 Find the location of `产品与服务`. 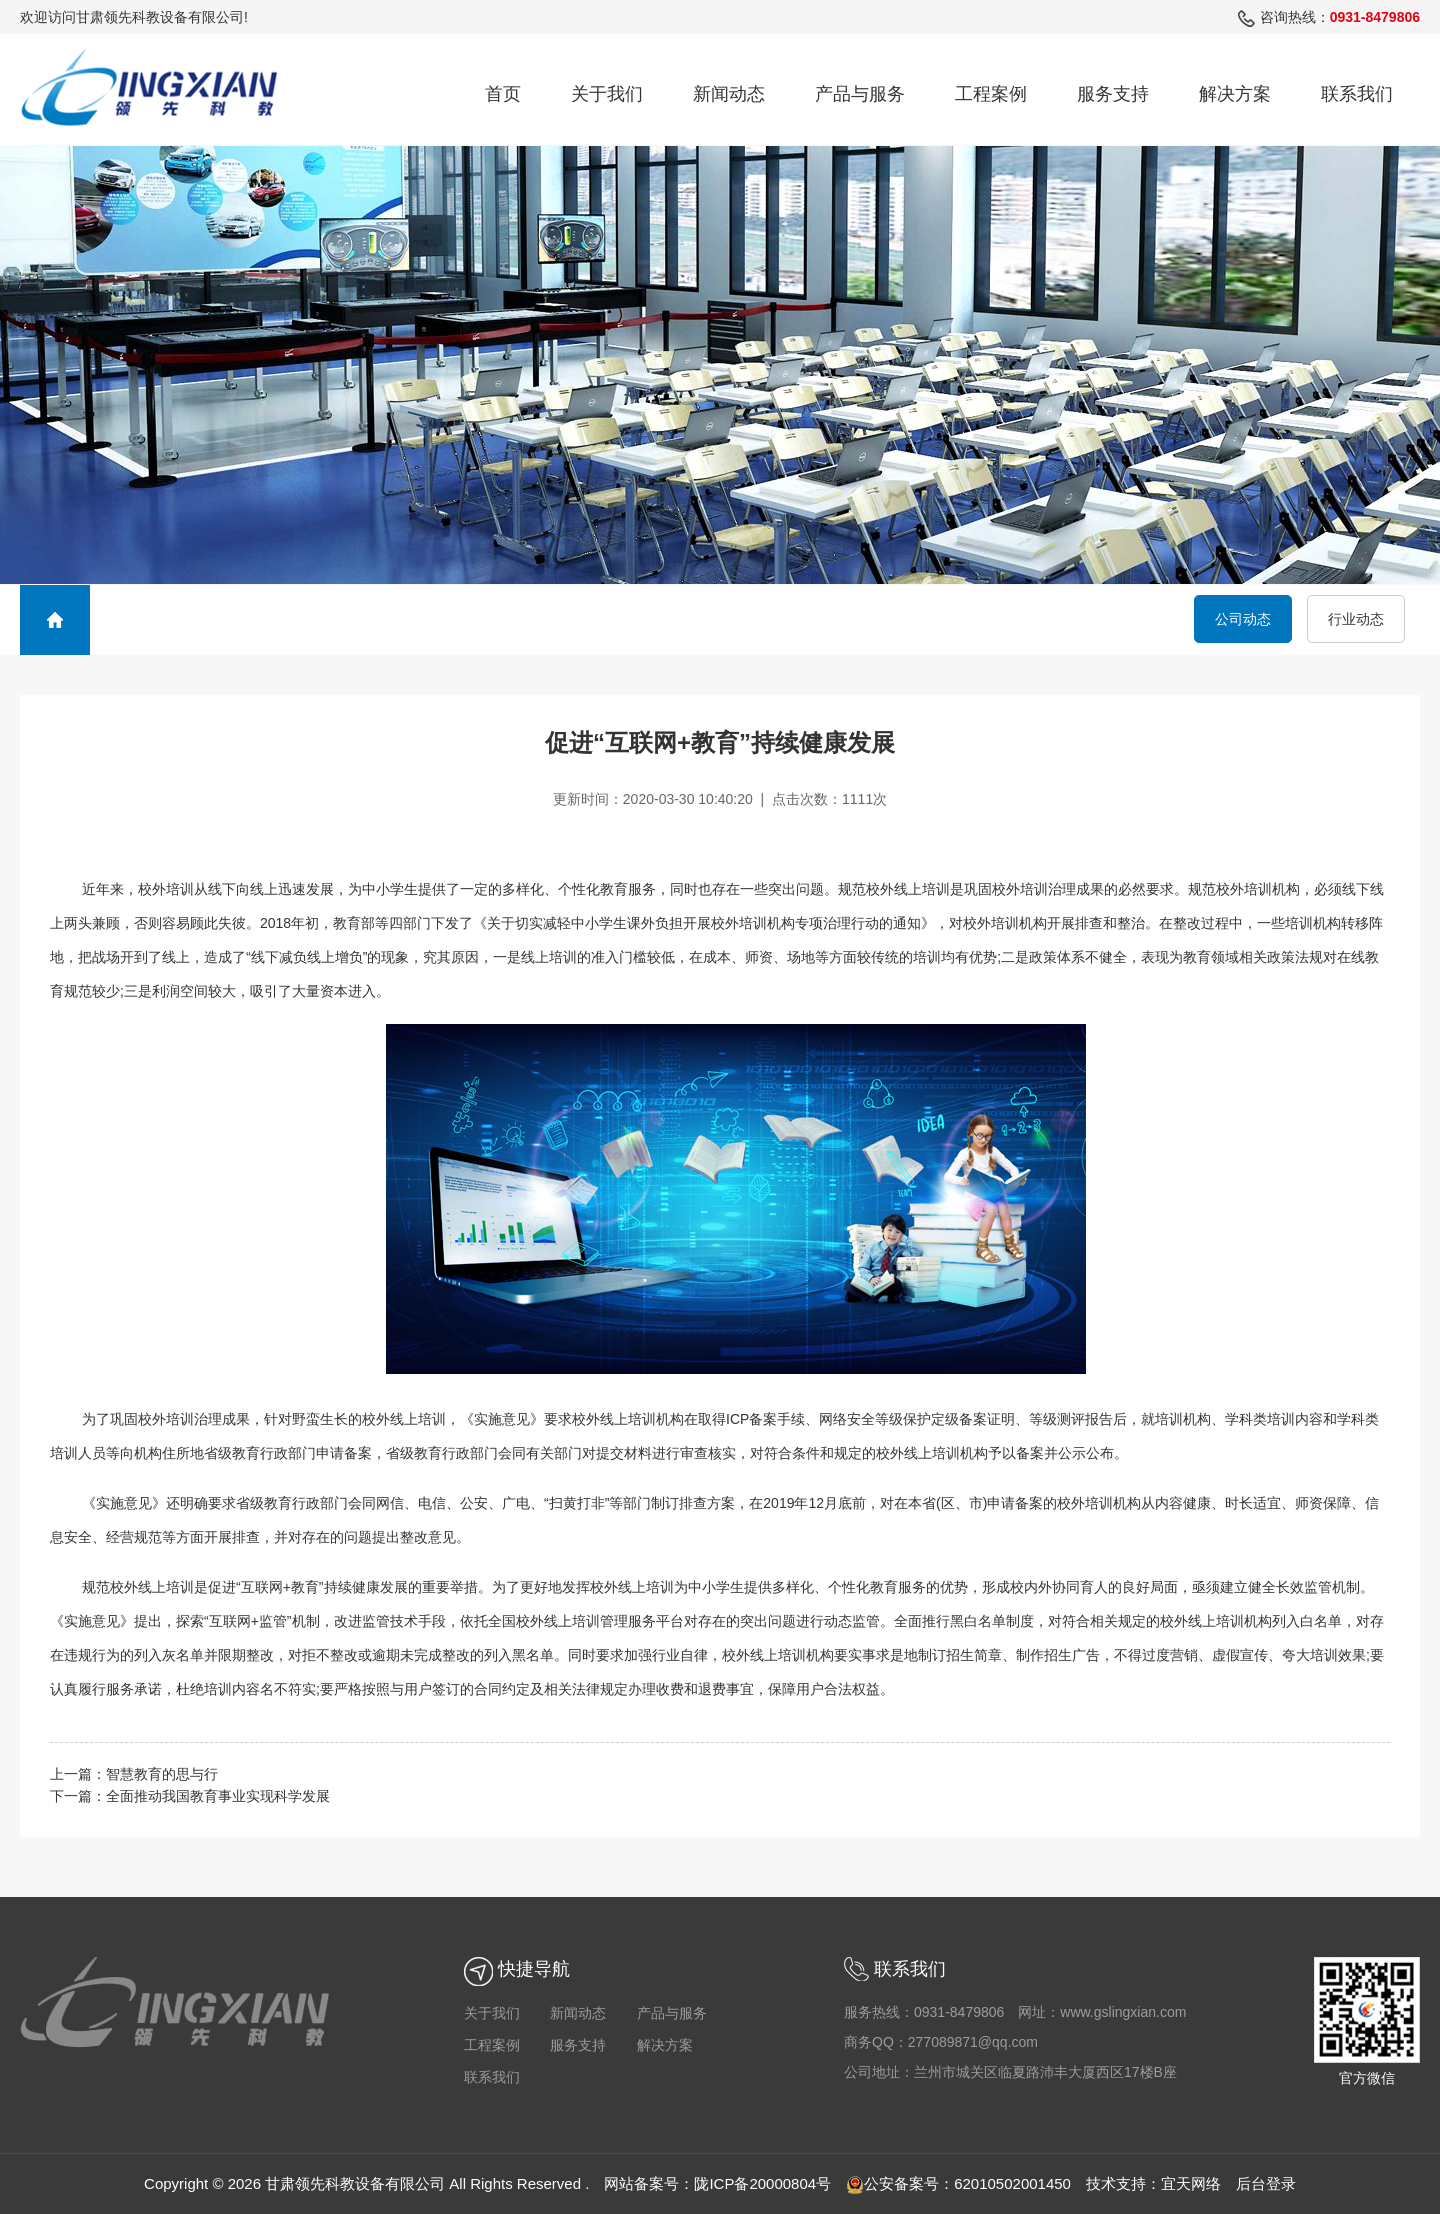

产品与服务 is located at coordinates (860, 94).